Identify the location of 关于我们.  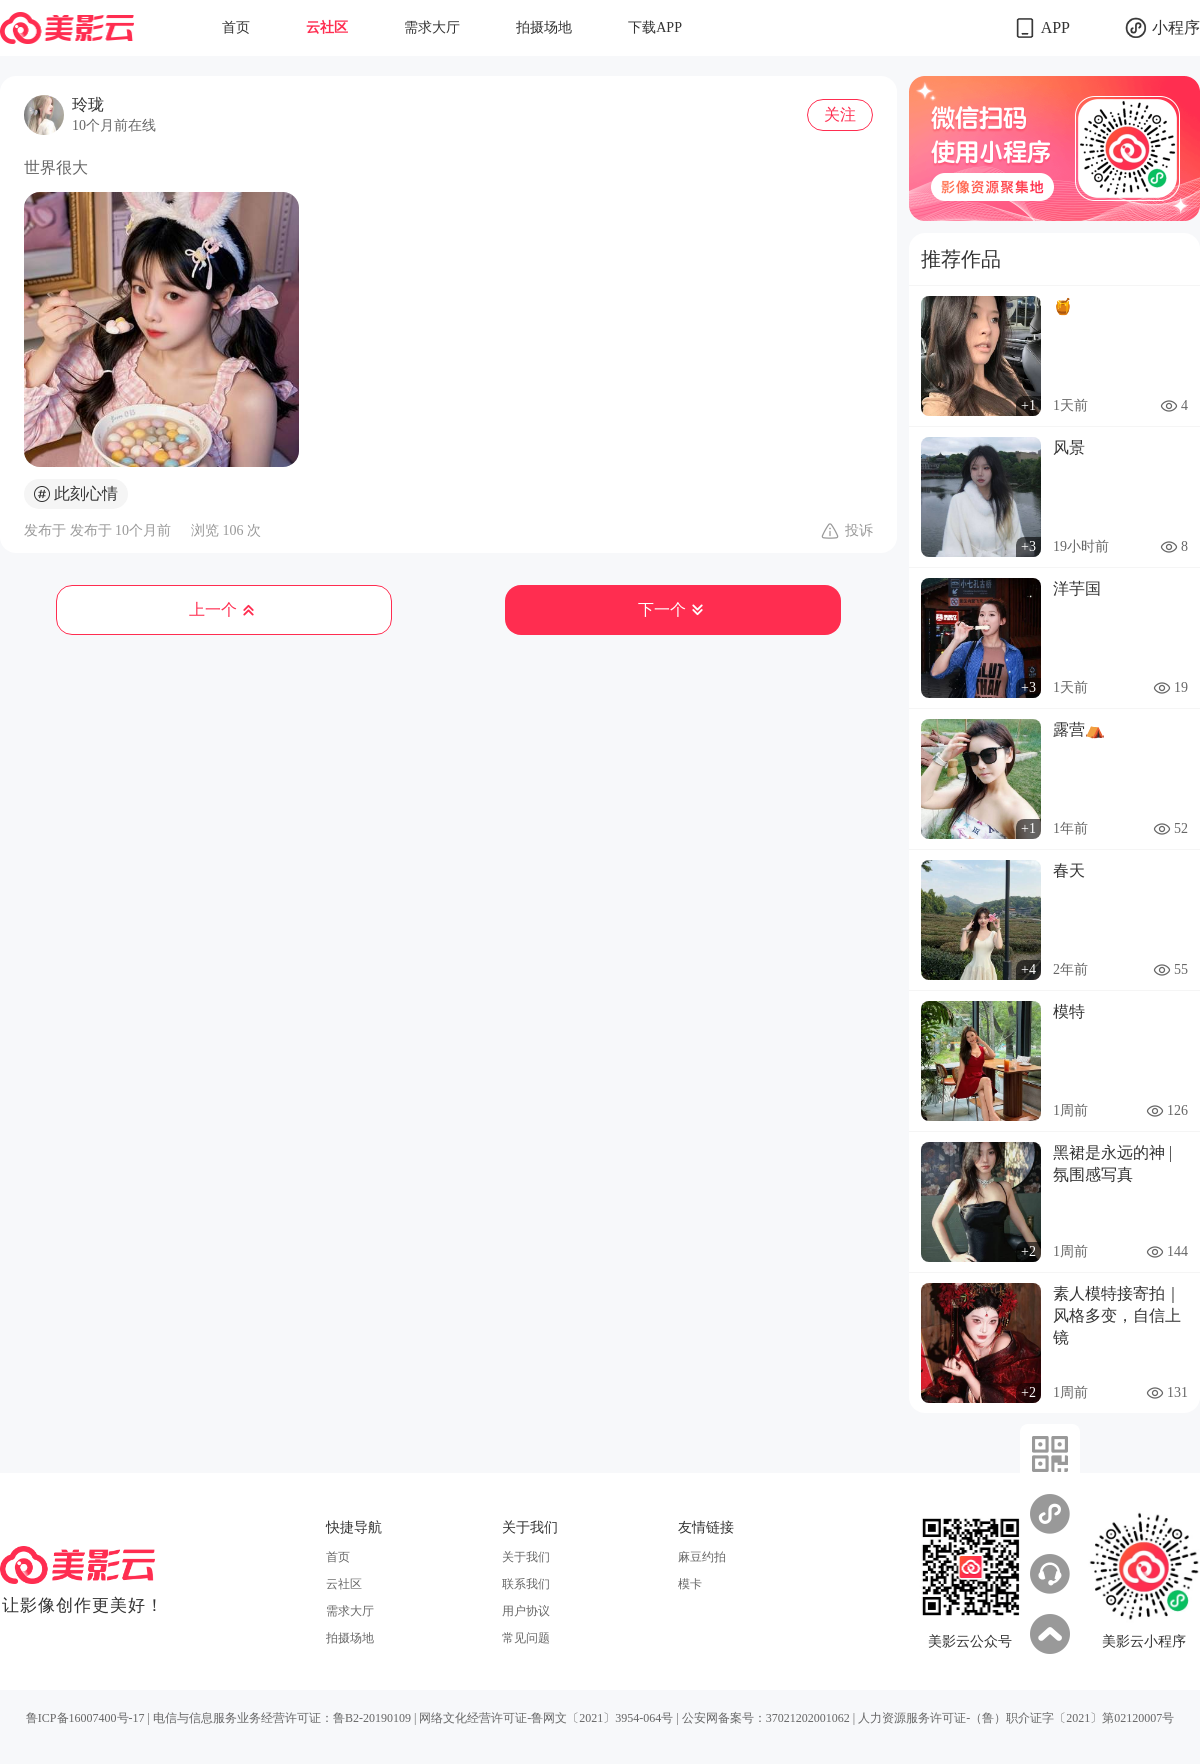
(526, 1557).